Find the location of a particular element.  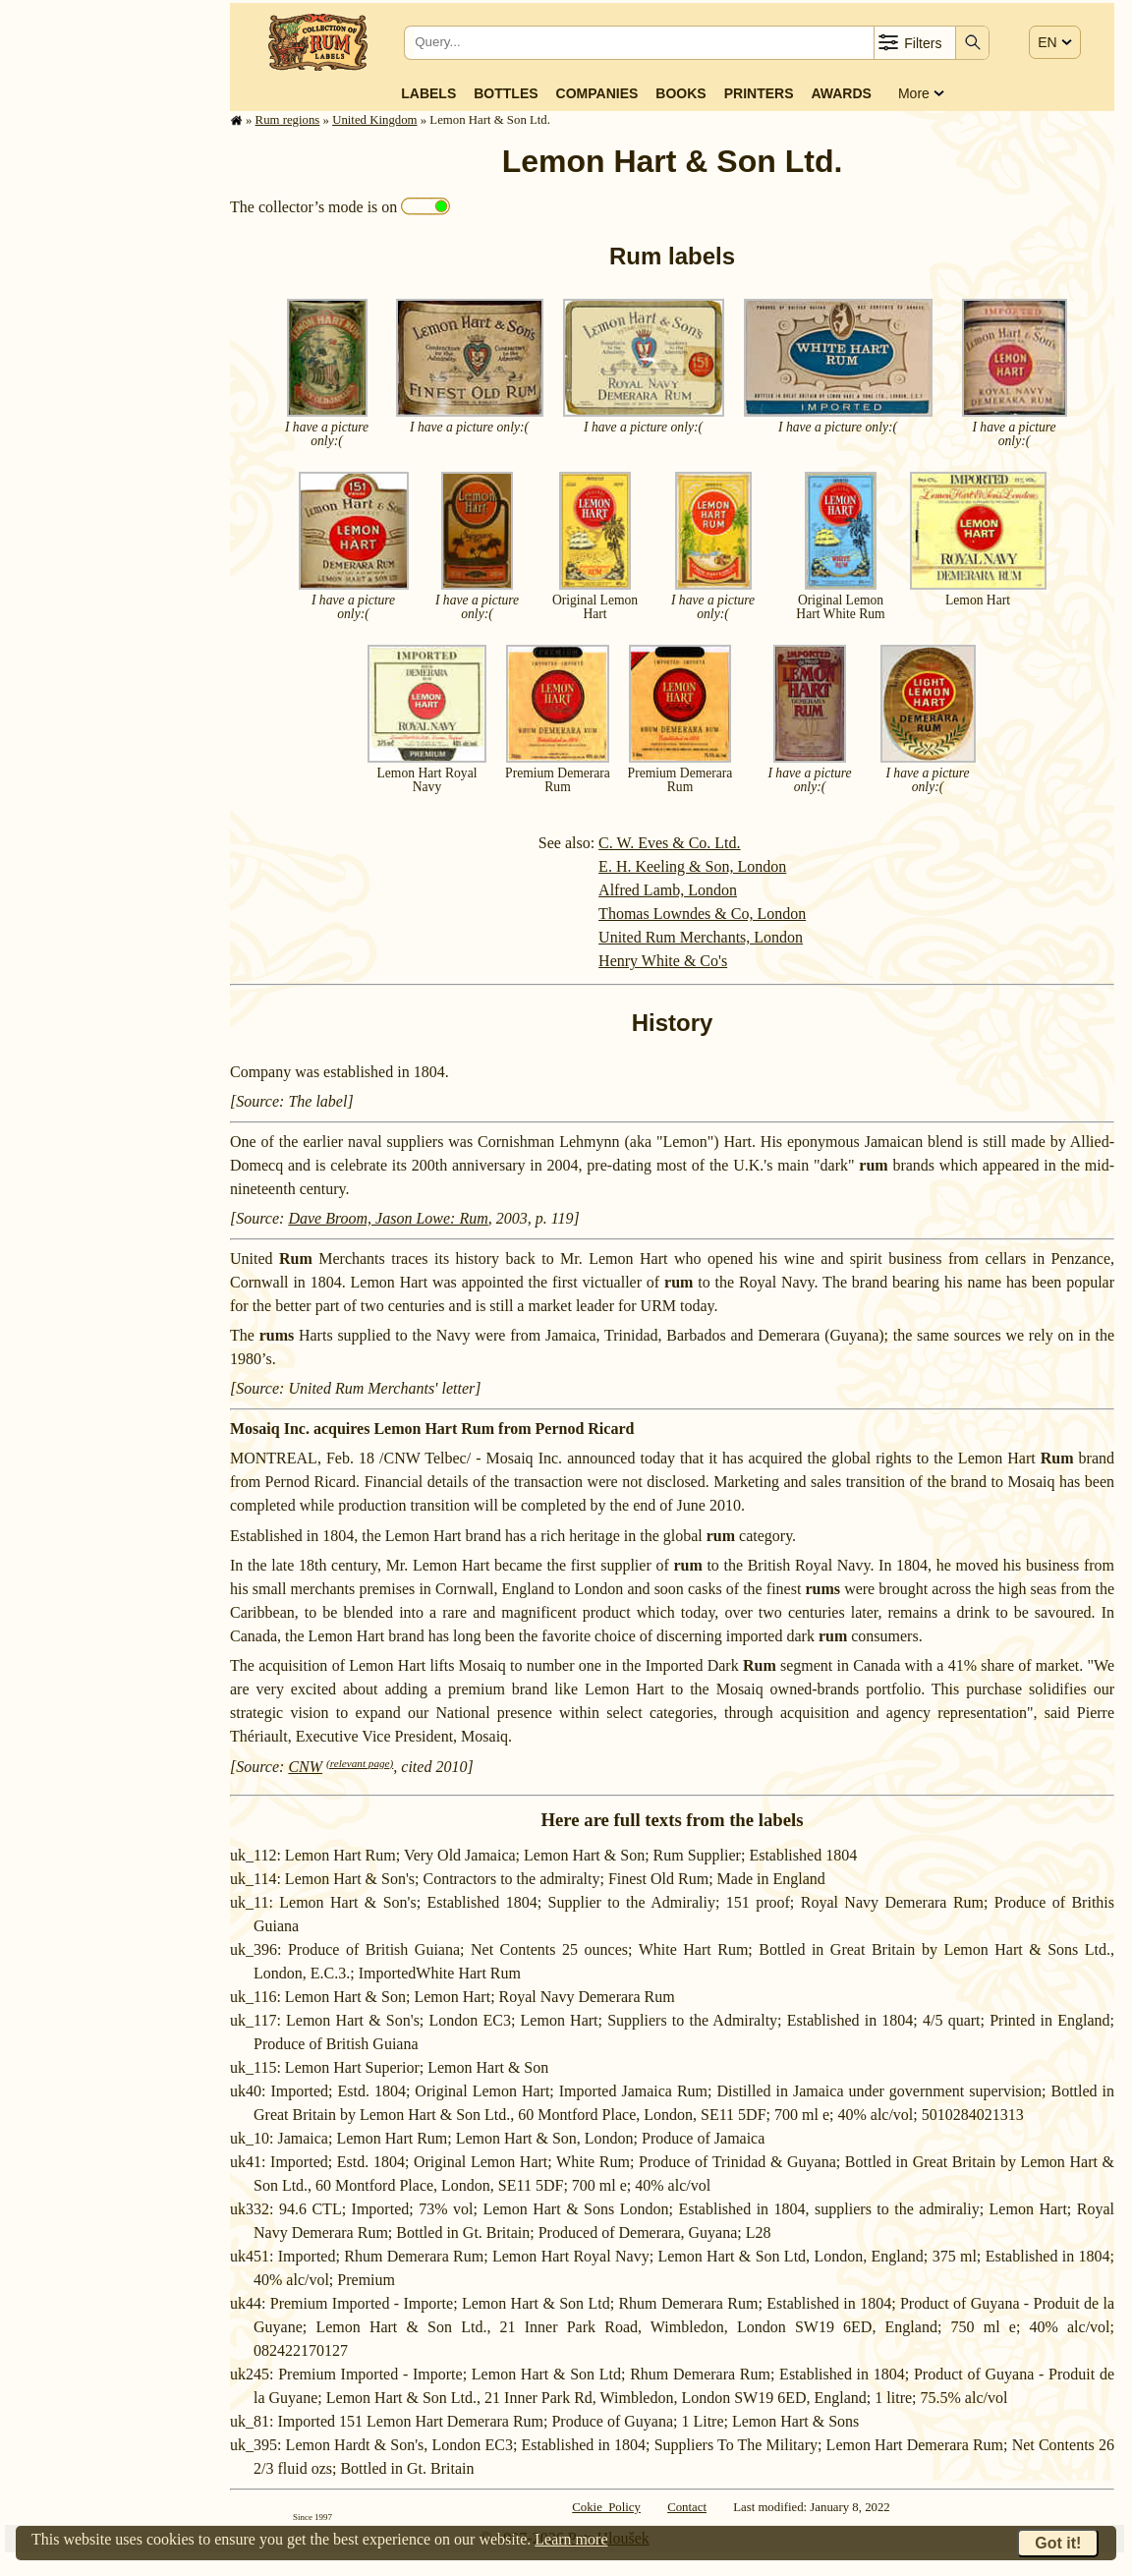

Henry White & Co's is located at coordinates (662, 960).